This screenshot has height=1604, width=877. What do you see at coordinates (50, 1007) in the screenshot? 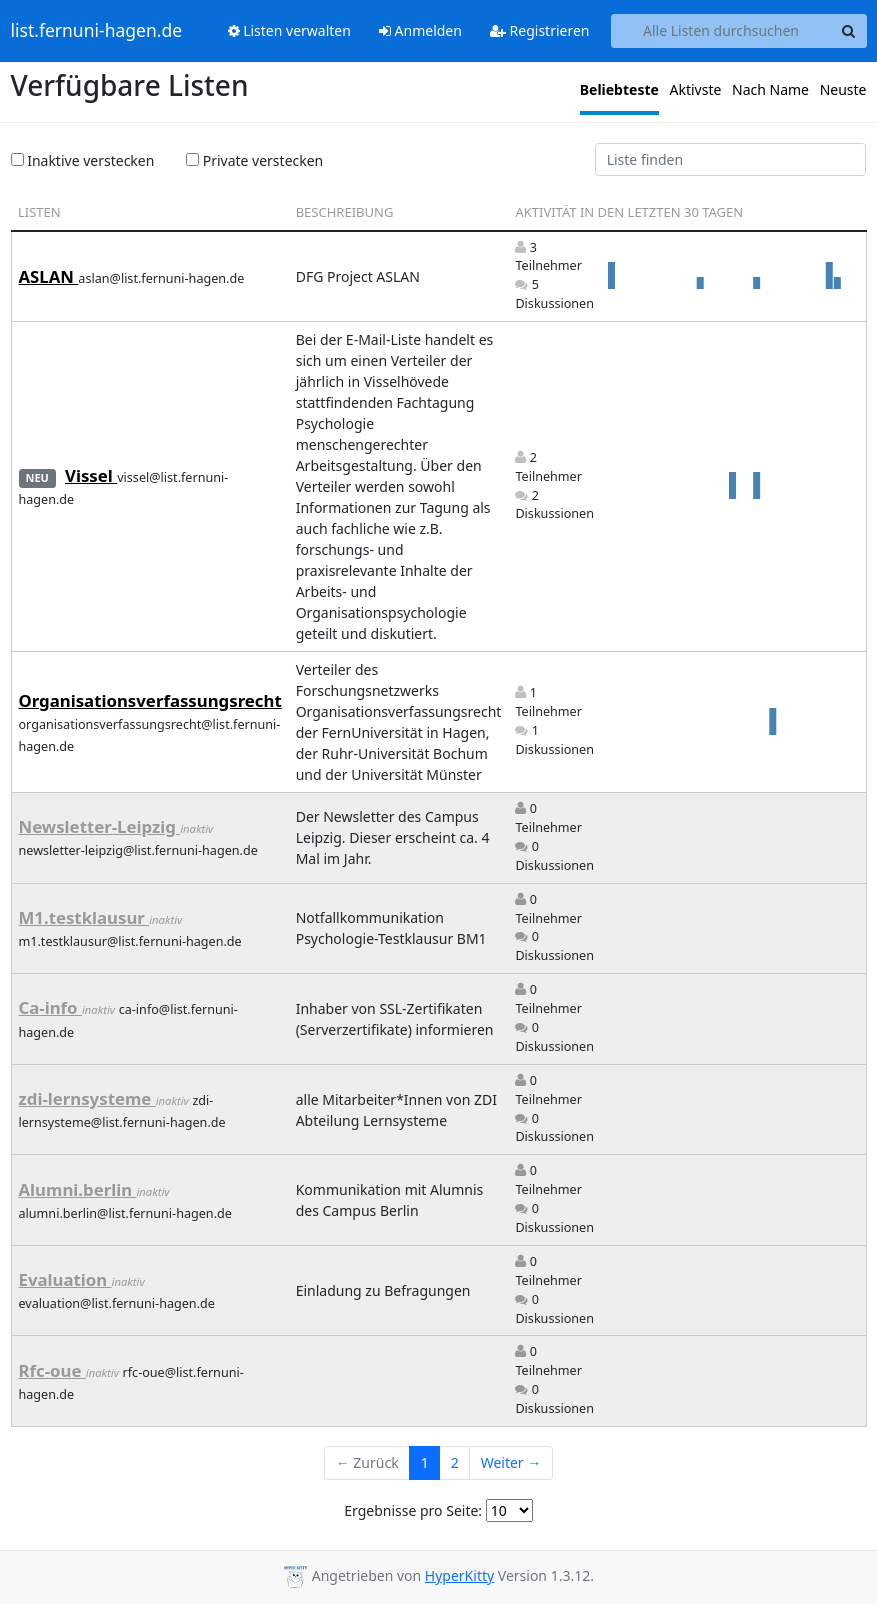
I see `Ca-info` at bounding box center [50, 1007].